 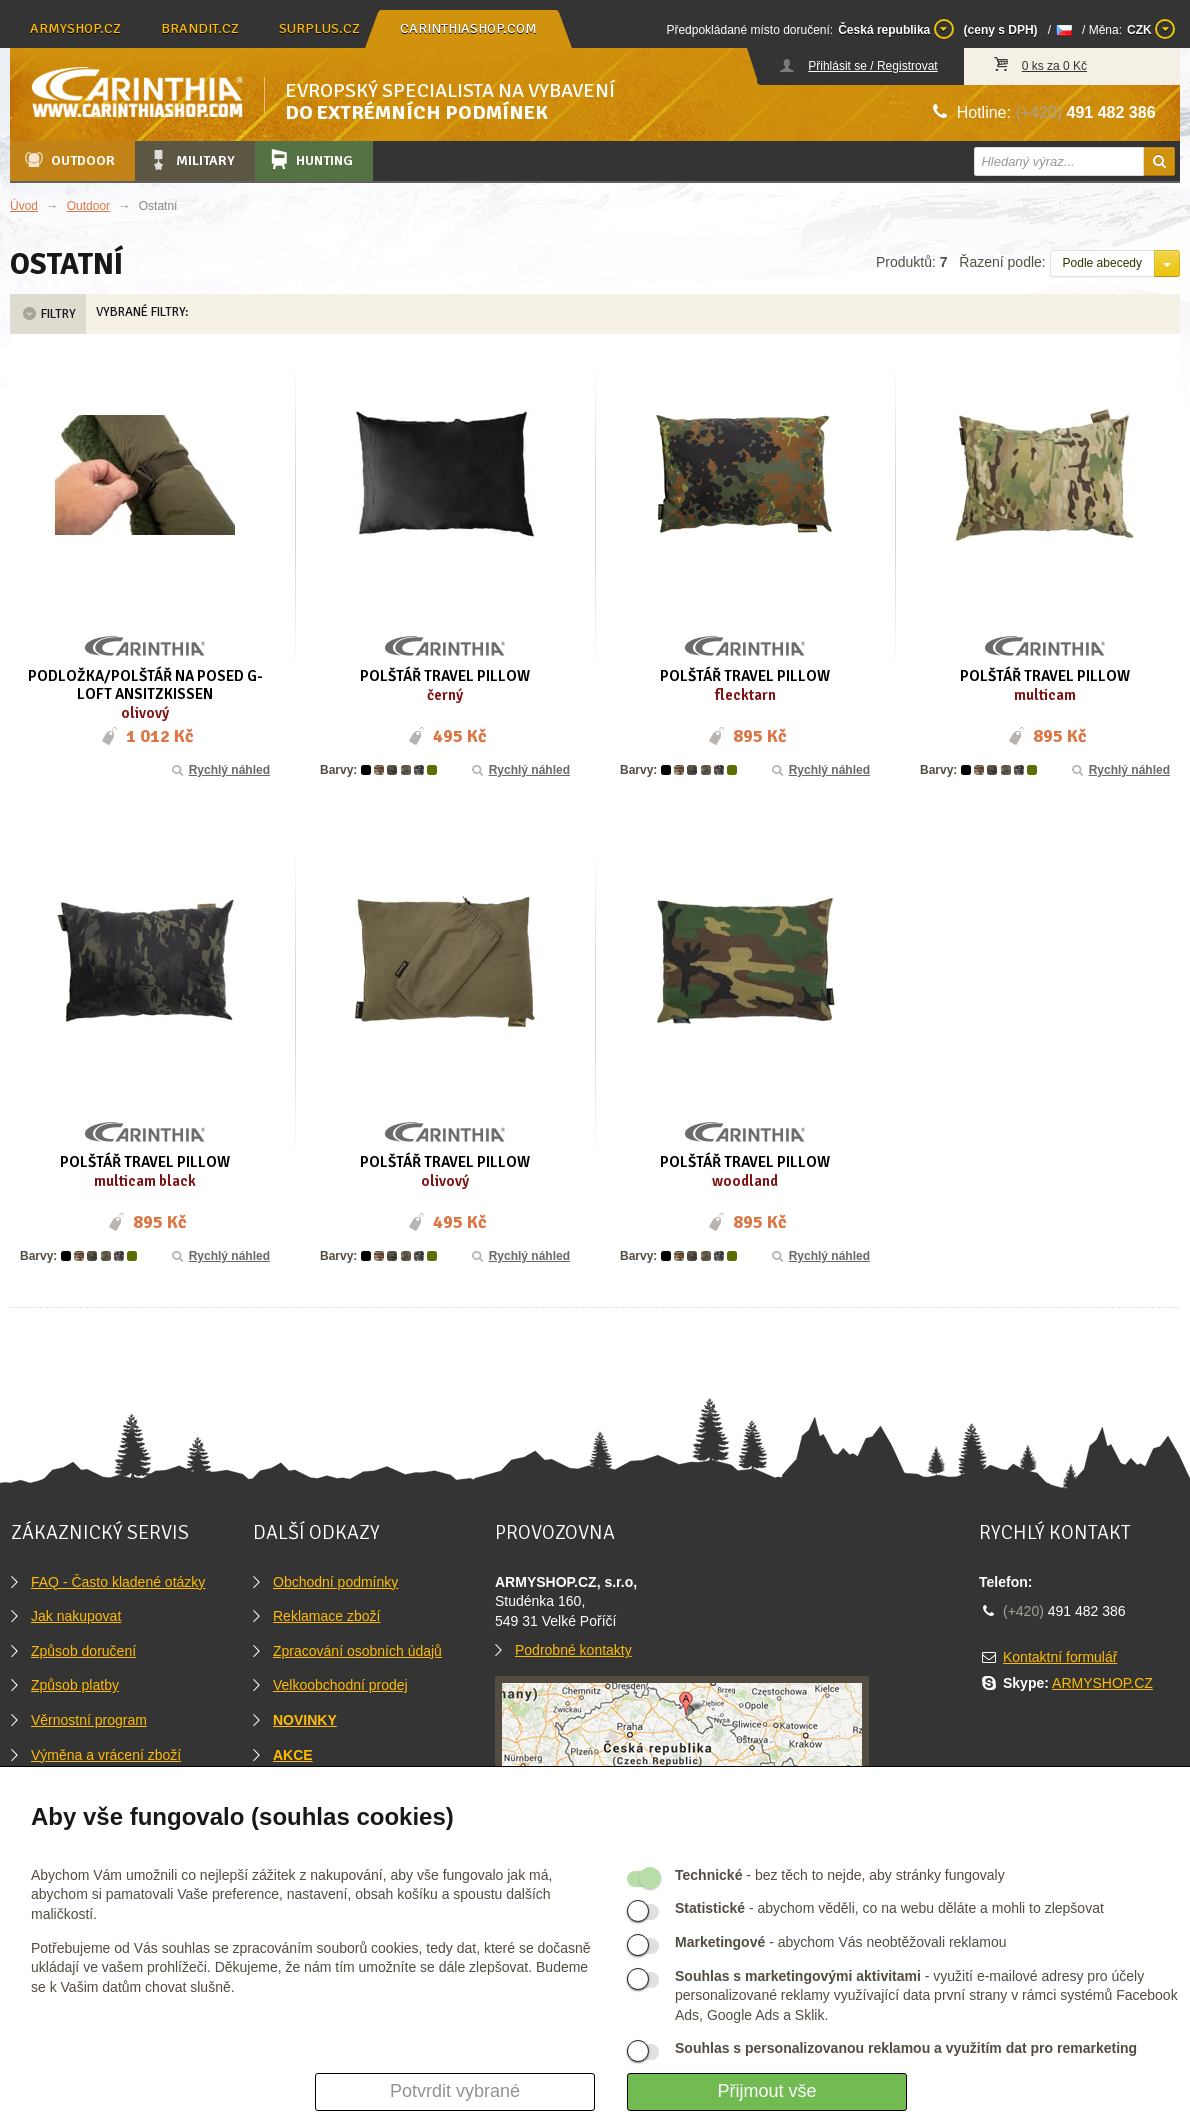 What do you see at coordinates (24, 206) in the screenshot?
I see `Úvod` at bounding box center [24, 206].